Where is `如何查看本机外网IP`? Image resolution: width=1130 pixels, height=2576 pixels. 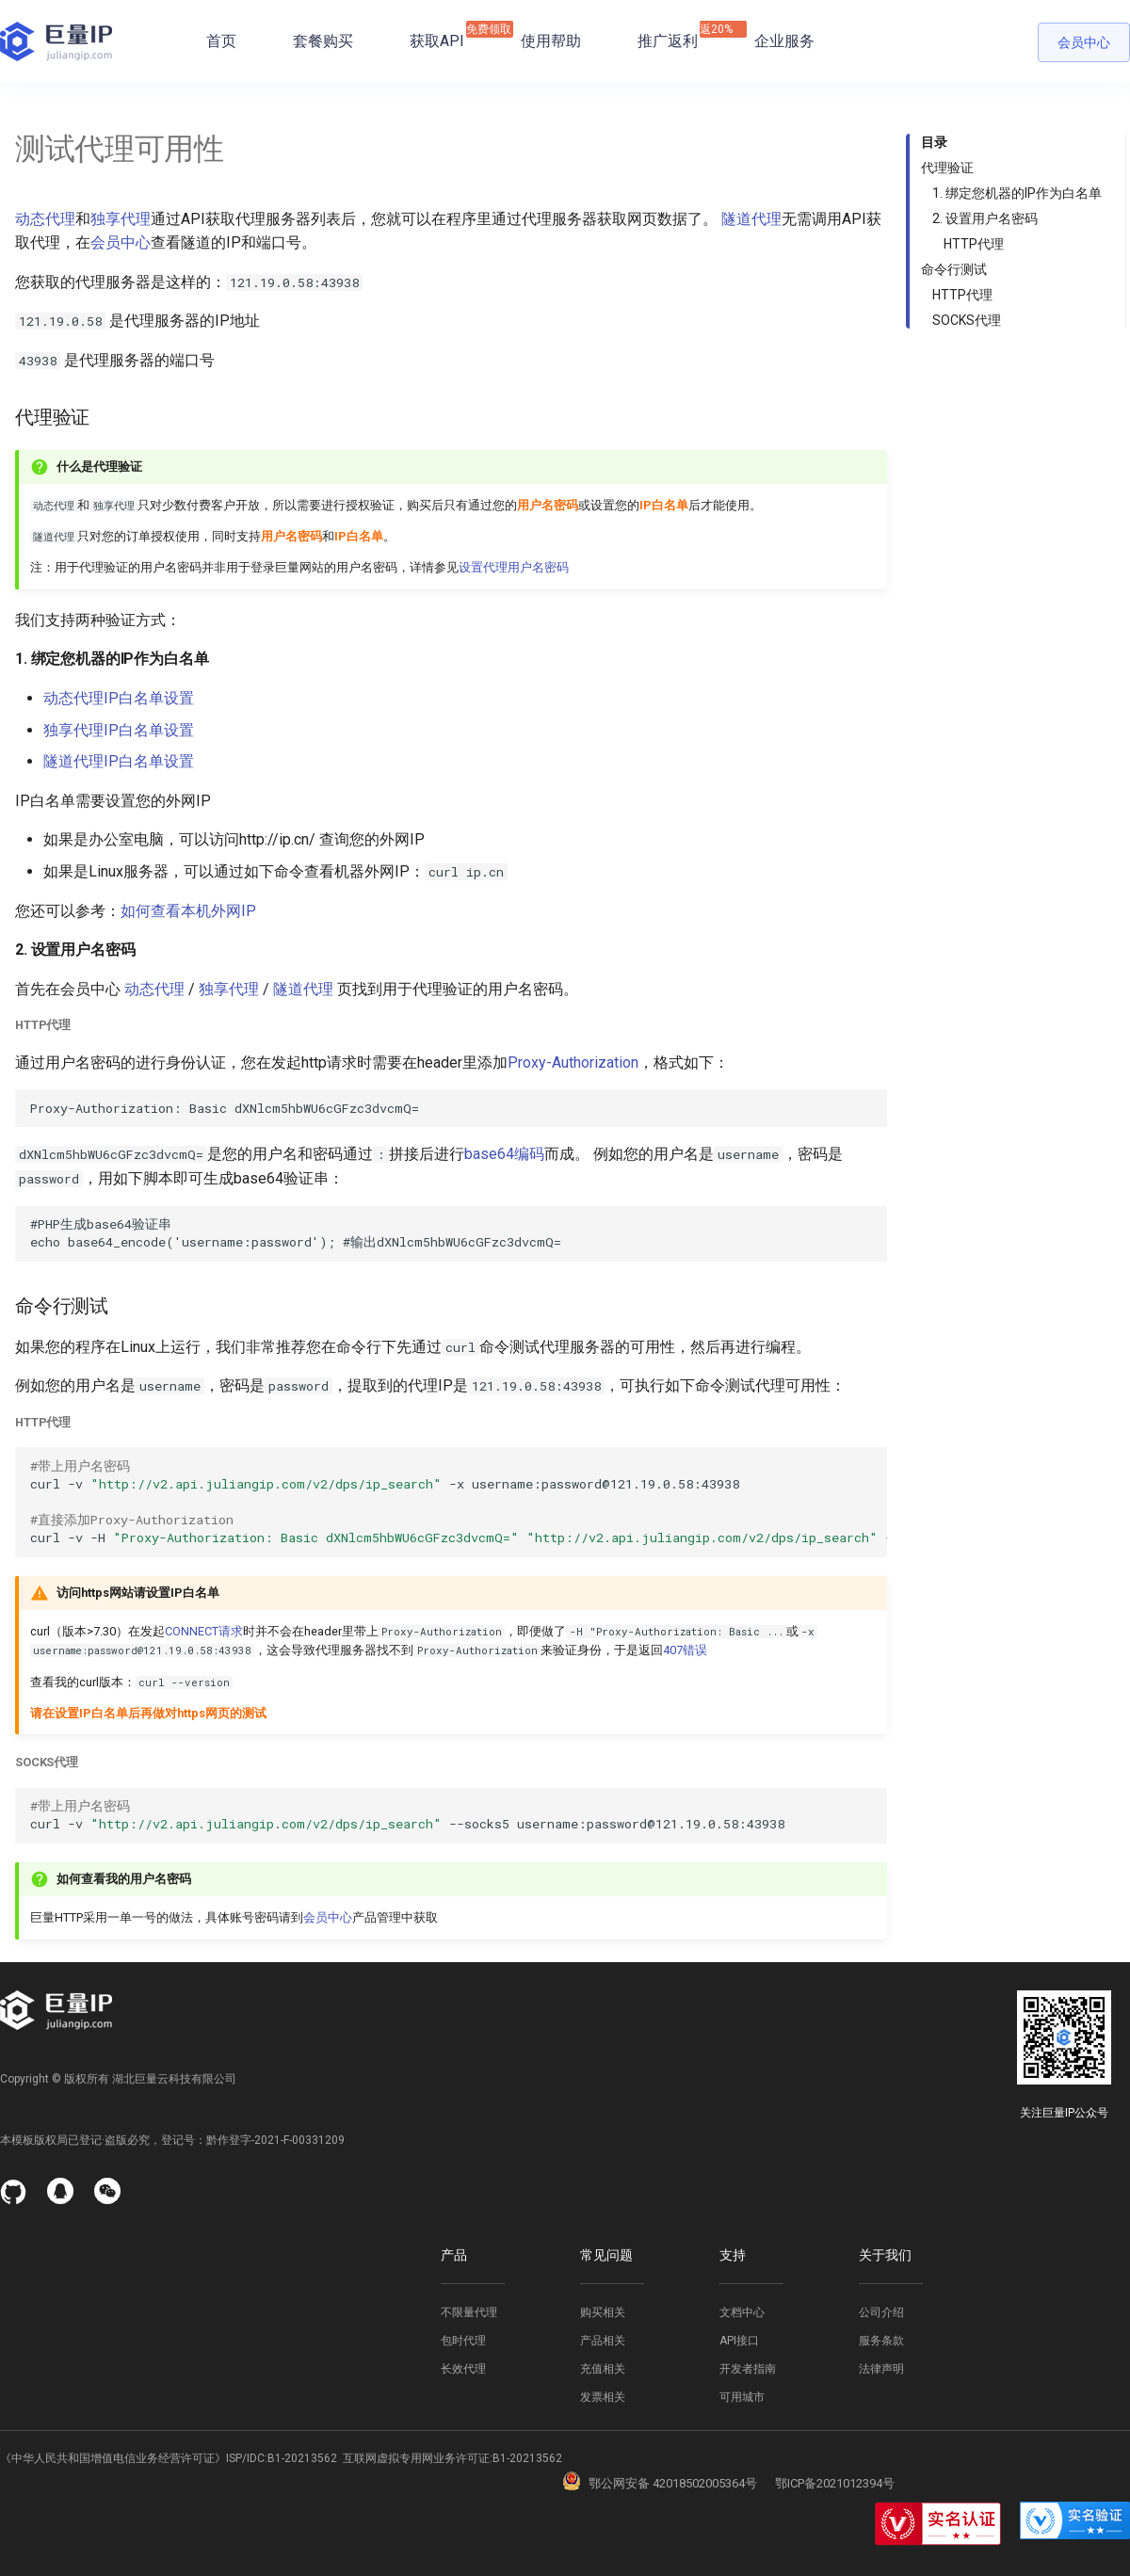 如何查看本机外网IP is located at coordinates (188, 911).